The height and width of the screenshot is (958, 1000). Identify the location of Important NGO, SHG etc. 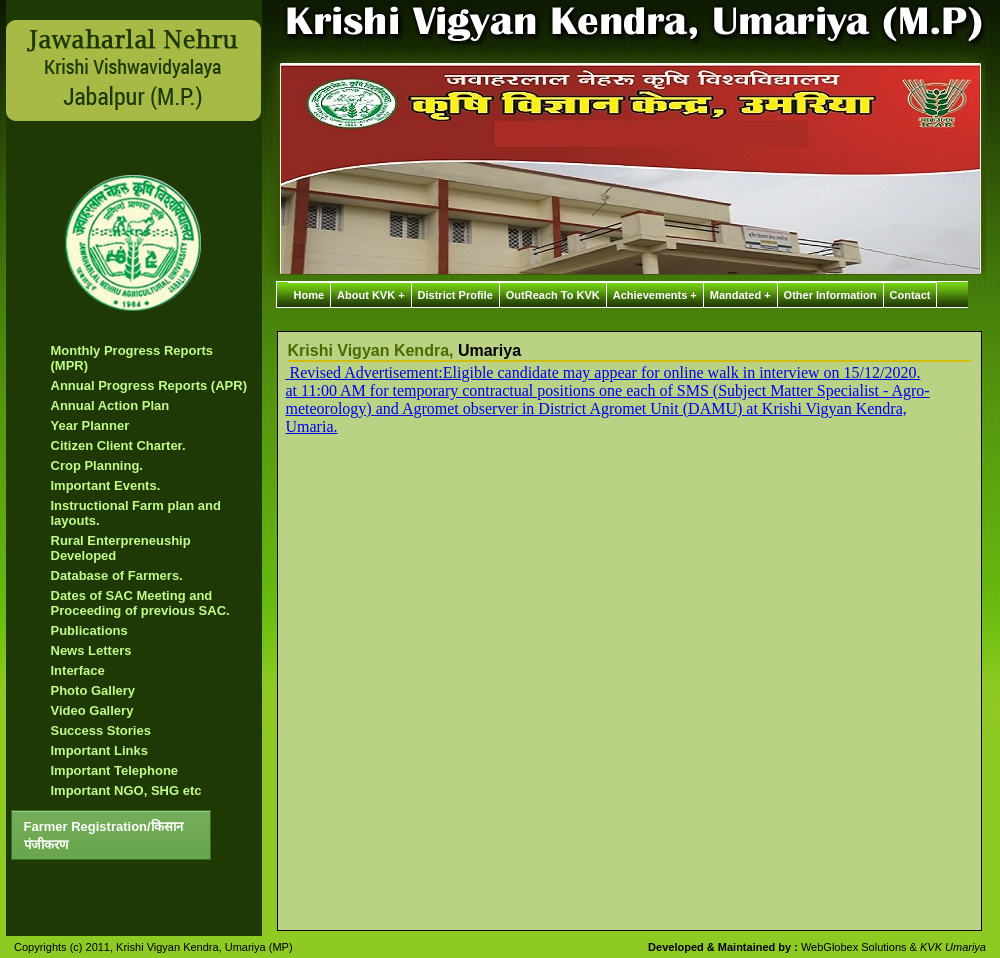
(126, 790).